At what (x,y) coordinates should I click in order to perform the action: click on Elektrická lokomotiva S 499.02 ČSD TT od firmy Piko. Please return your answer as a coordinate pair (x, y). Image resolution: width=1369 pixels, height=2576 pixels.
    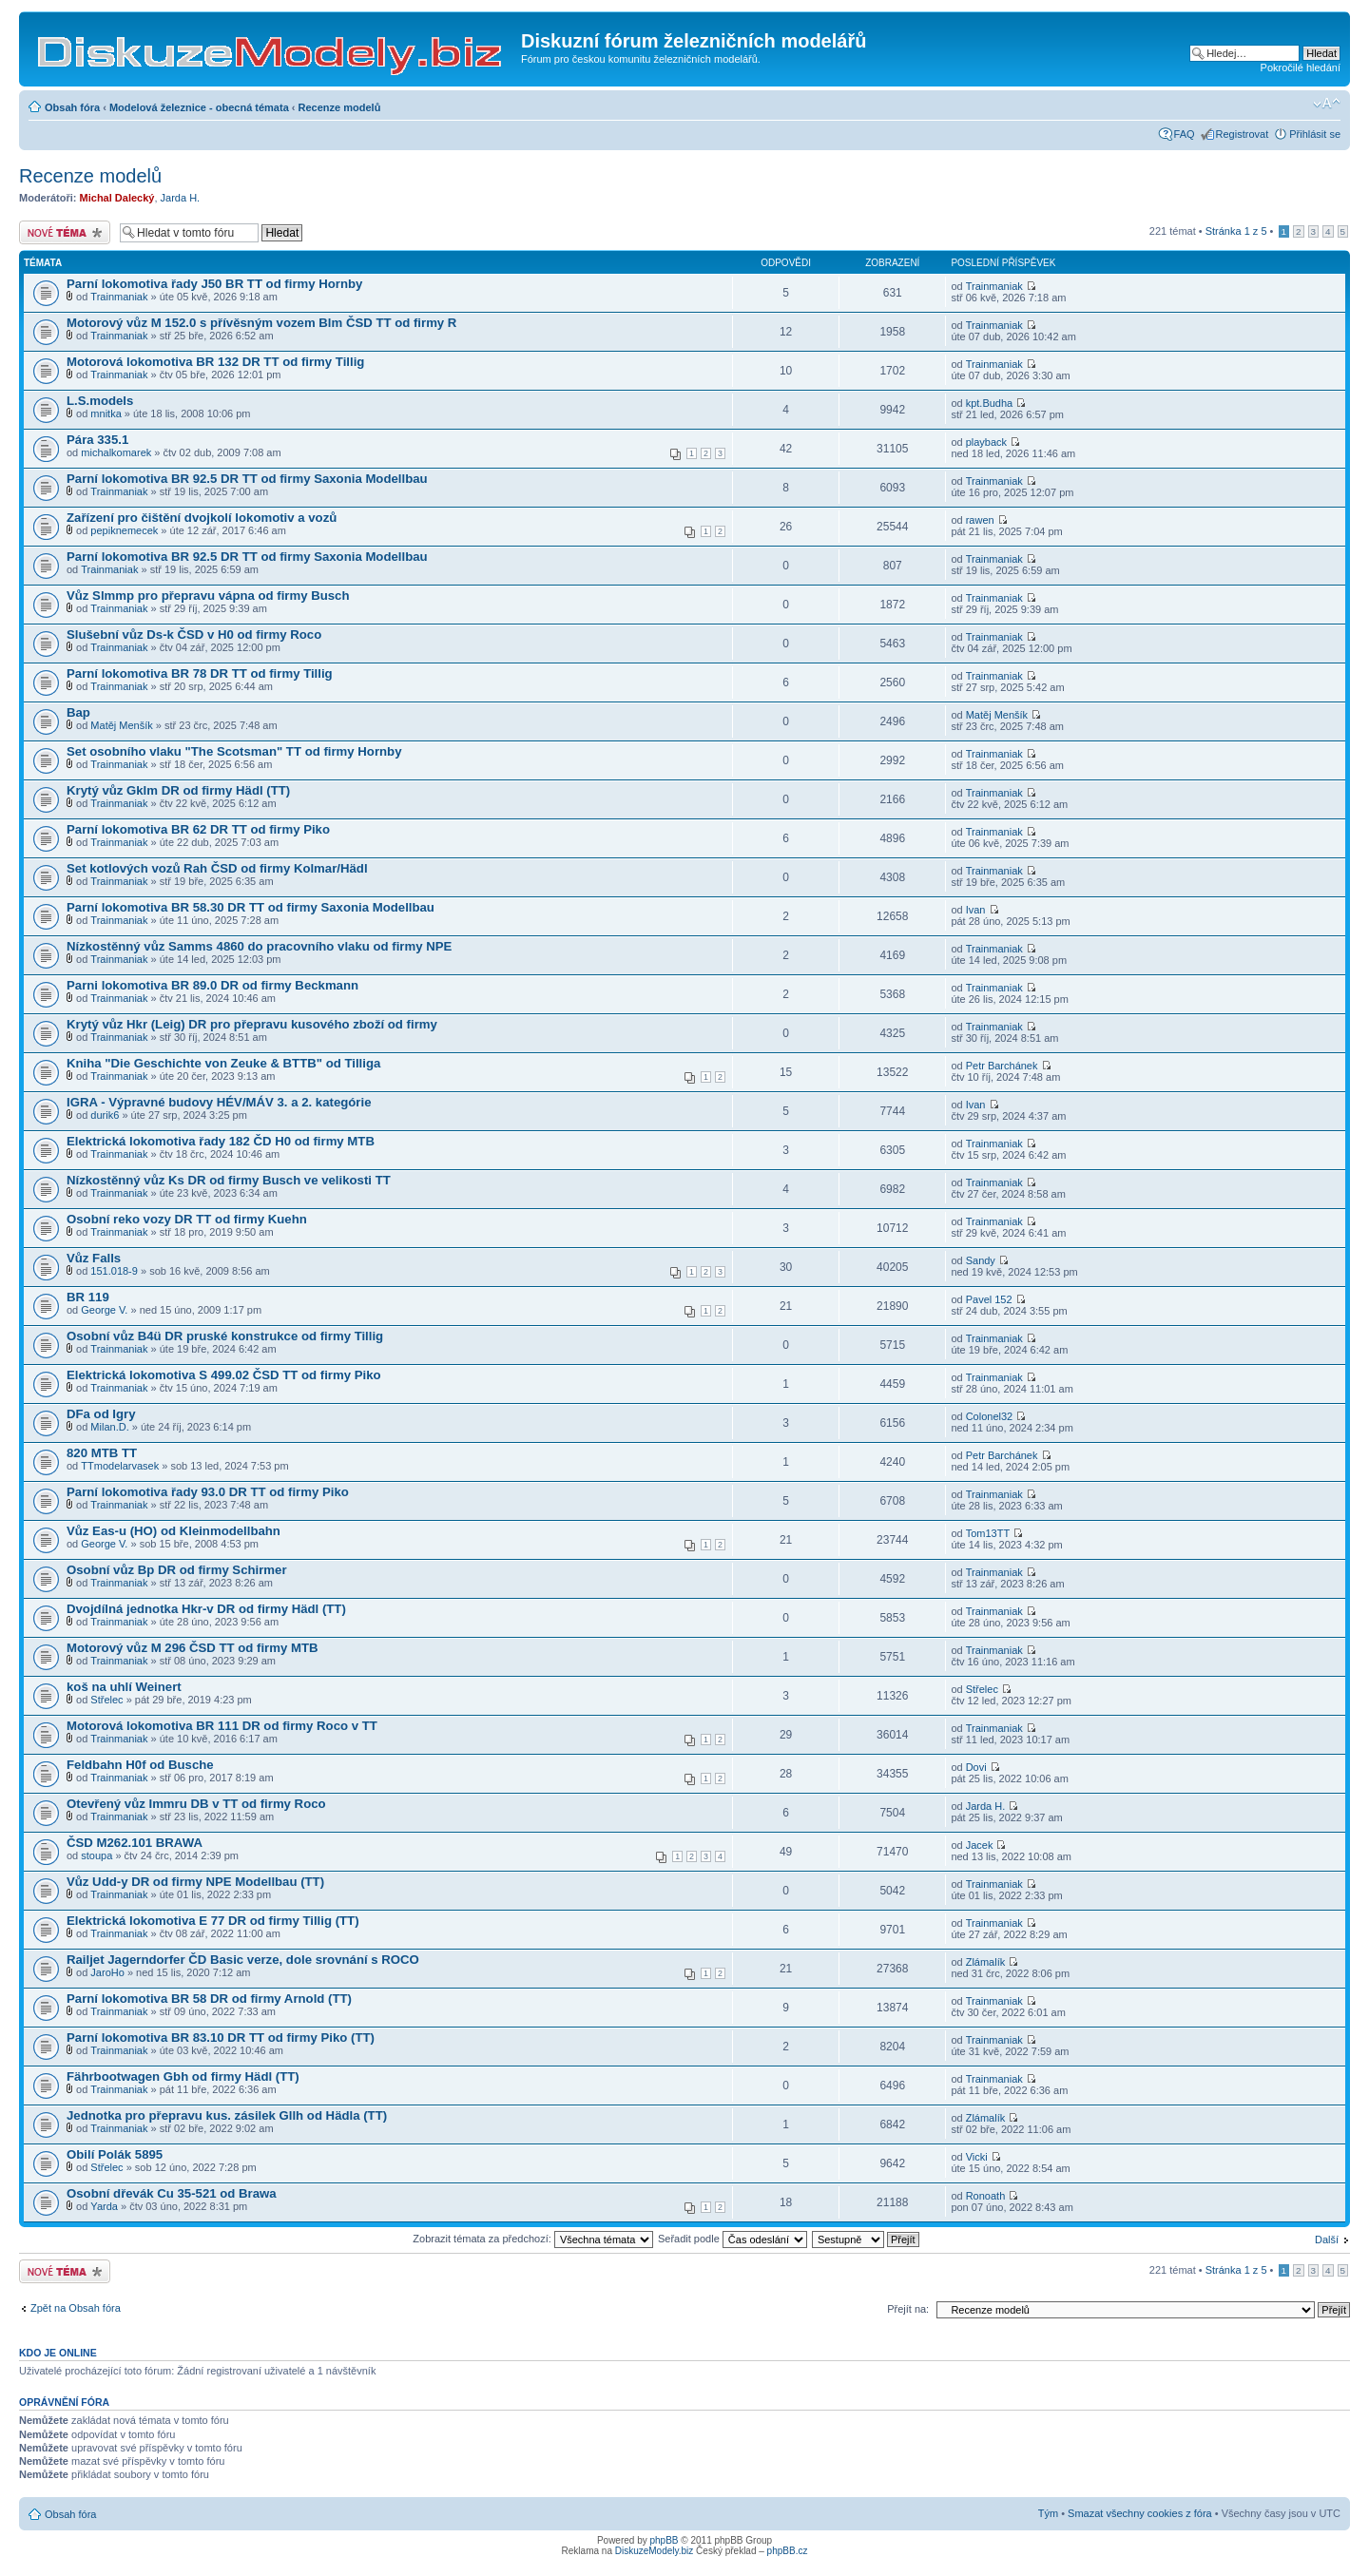
    Looking at the image, I should click on (224, 1375).